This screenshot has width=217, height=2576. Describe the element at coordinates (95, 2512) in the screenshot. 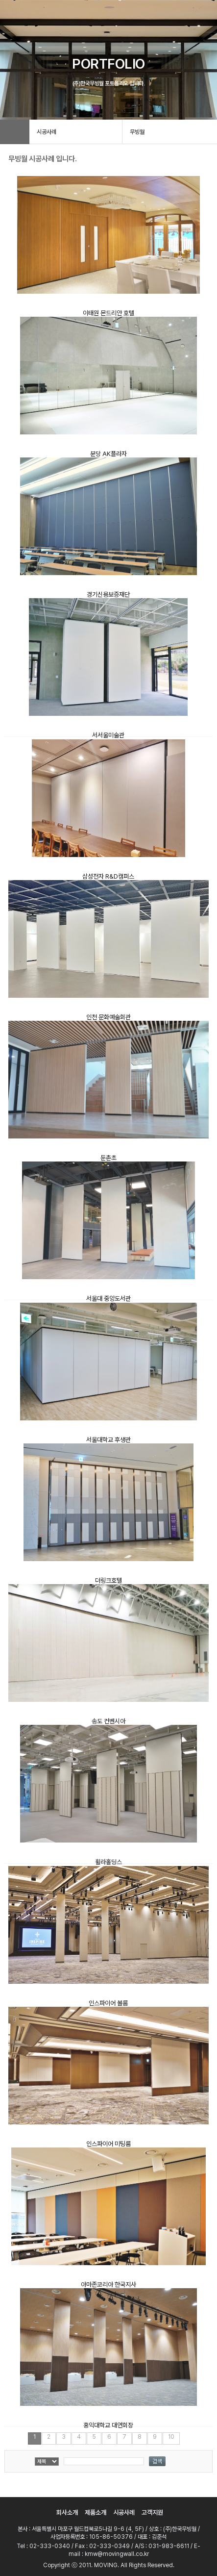

I see `제품소개` at that location.